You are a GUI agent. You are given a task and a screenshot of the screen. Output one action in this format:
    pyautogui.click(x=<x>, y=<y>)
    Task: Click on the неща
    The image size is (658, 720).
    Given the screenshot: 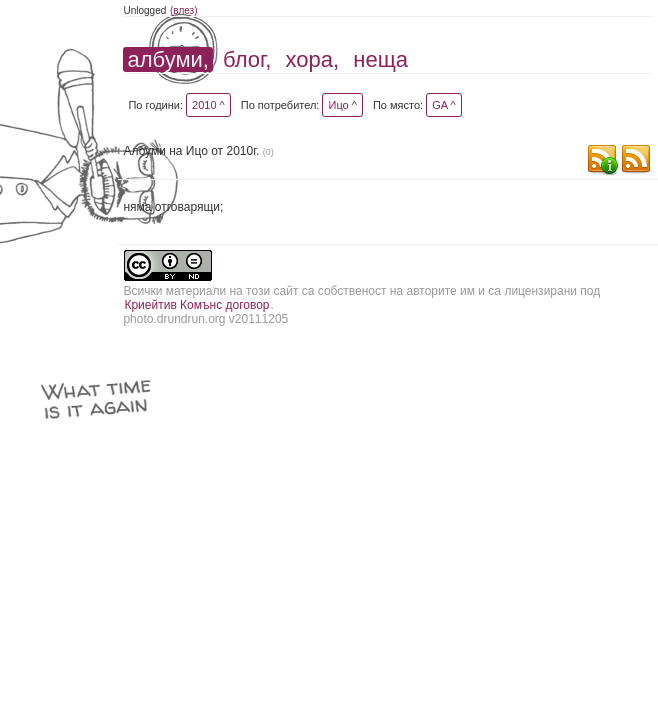 What is the action you would take?
    pyautogui.click(x=380, y=59)
    